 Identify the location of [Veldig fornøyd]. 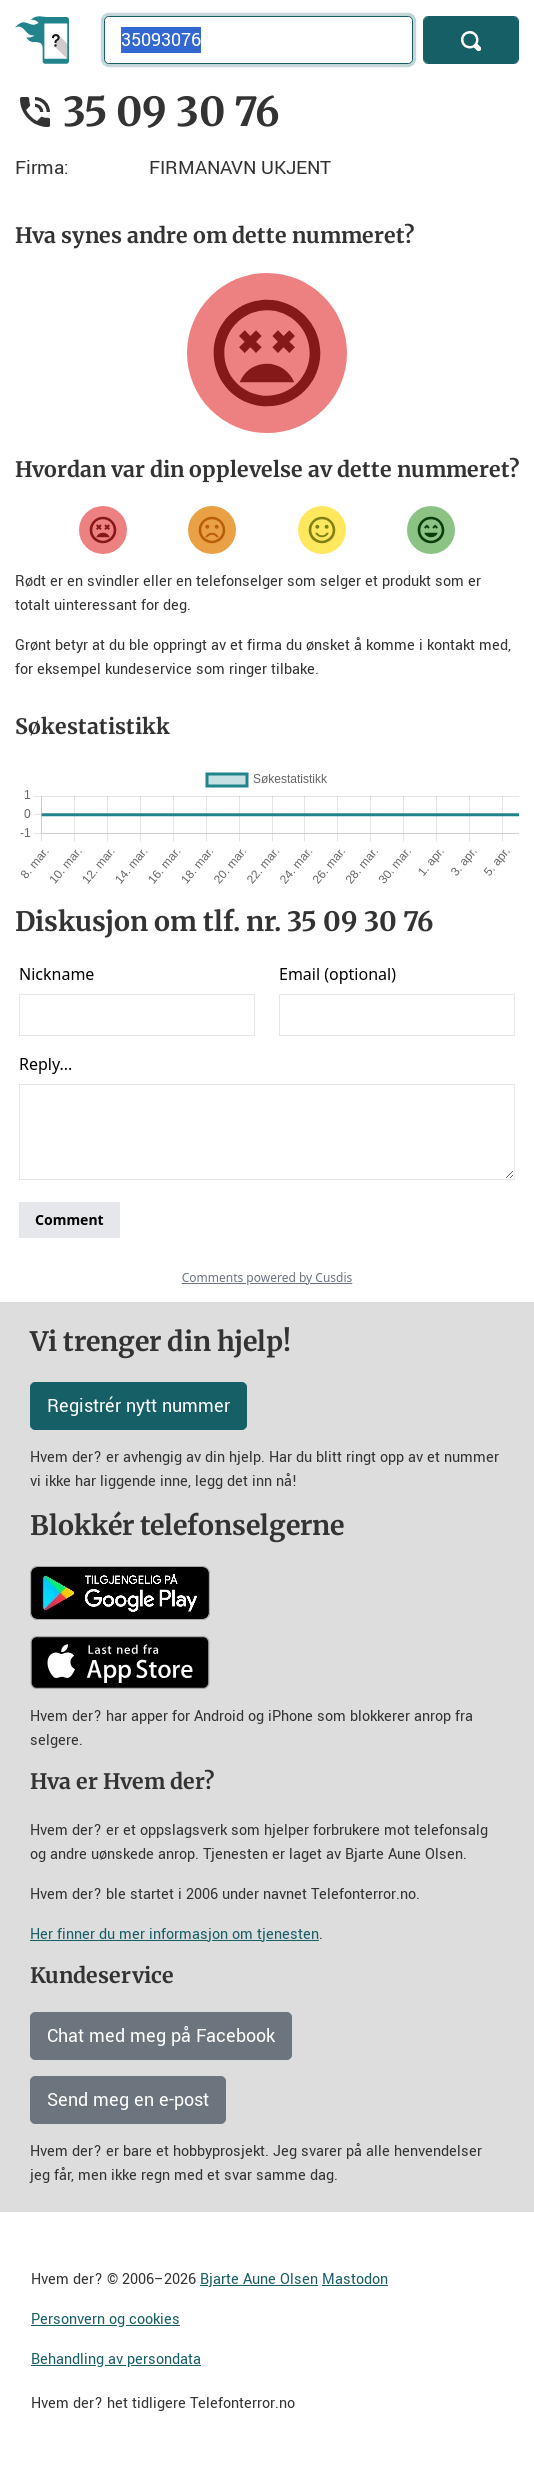
(431, 530).